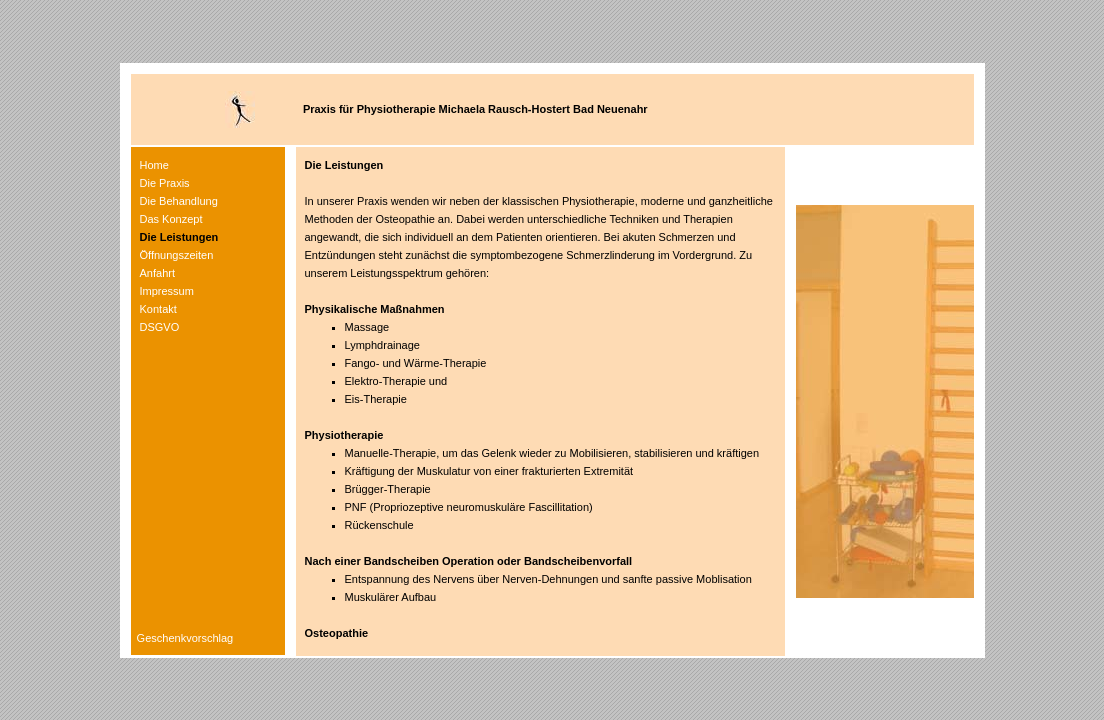 This screenshot has width=1104, height=720. I want to click on Home, so click(154, 165).